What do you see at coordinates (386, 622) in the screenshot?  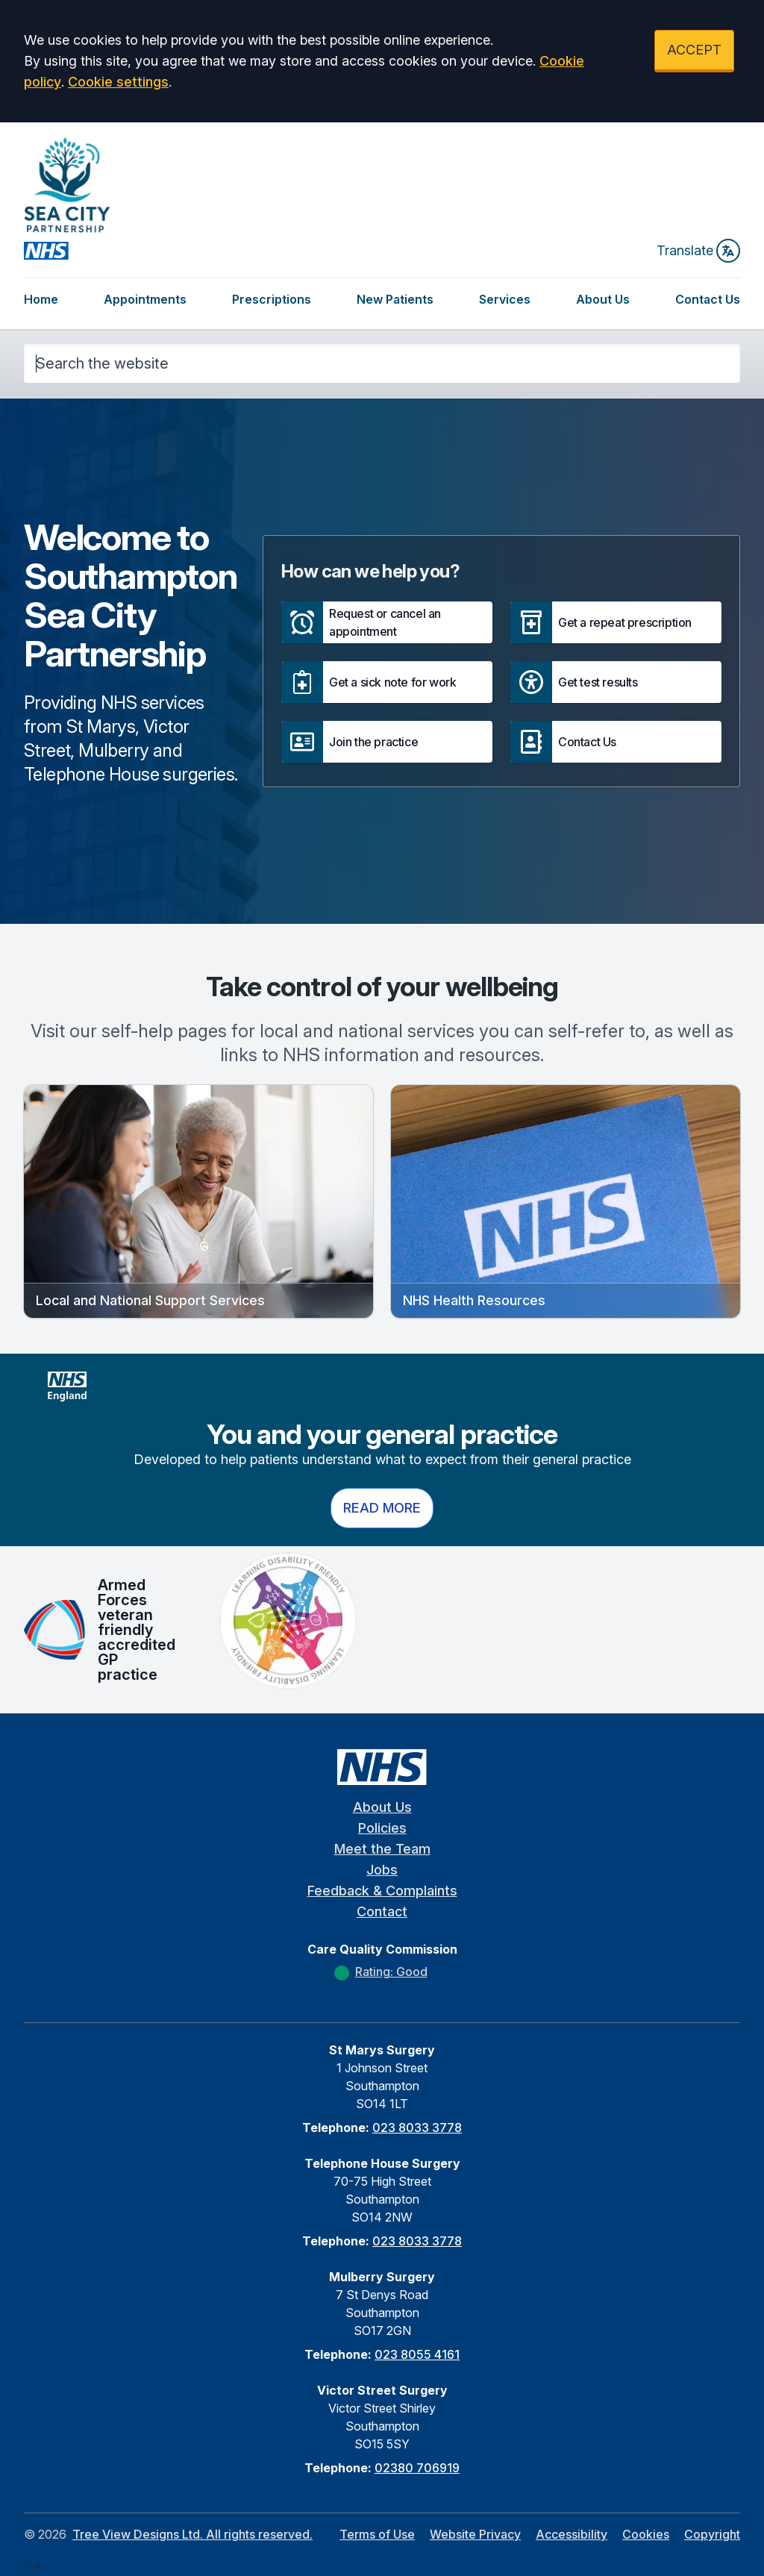 I see `[button]` at bounding box center [386, 622].